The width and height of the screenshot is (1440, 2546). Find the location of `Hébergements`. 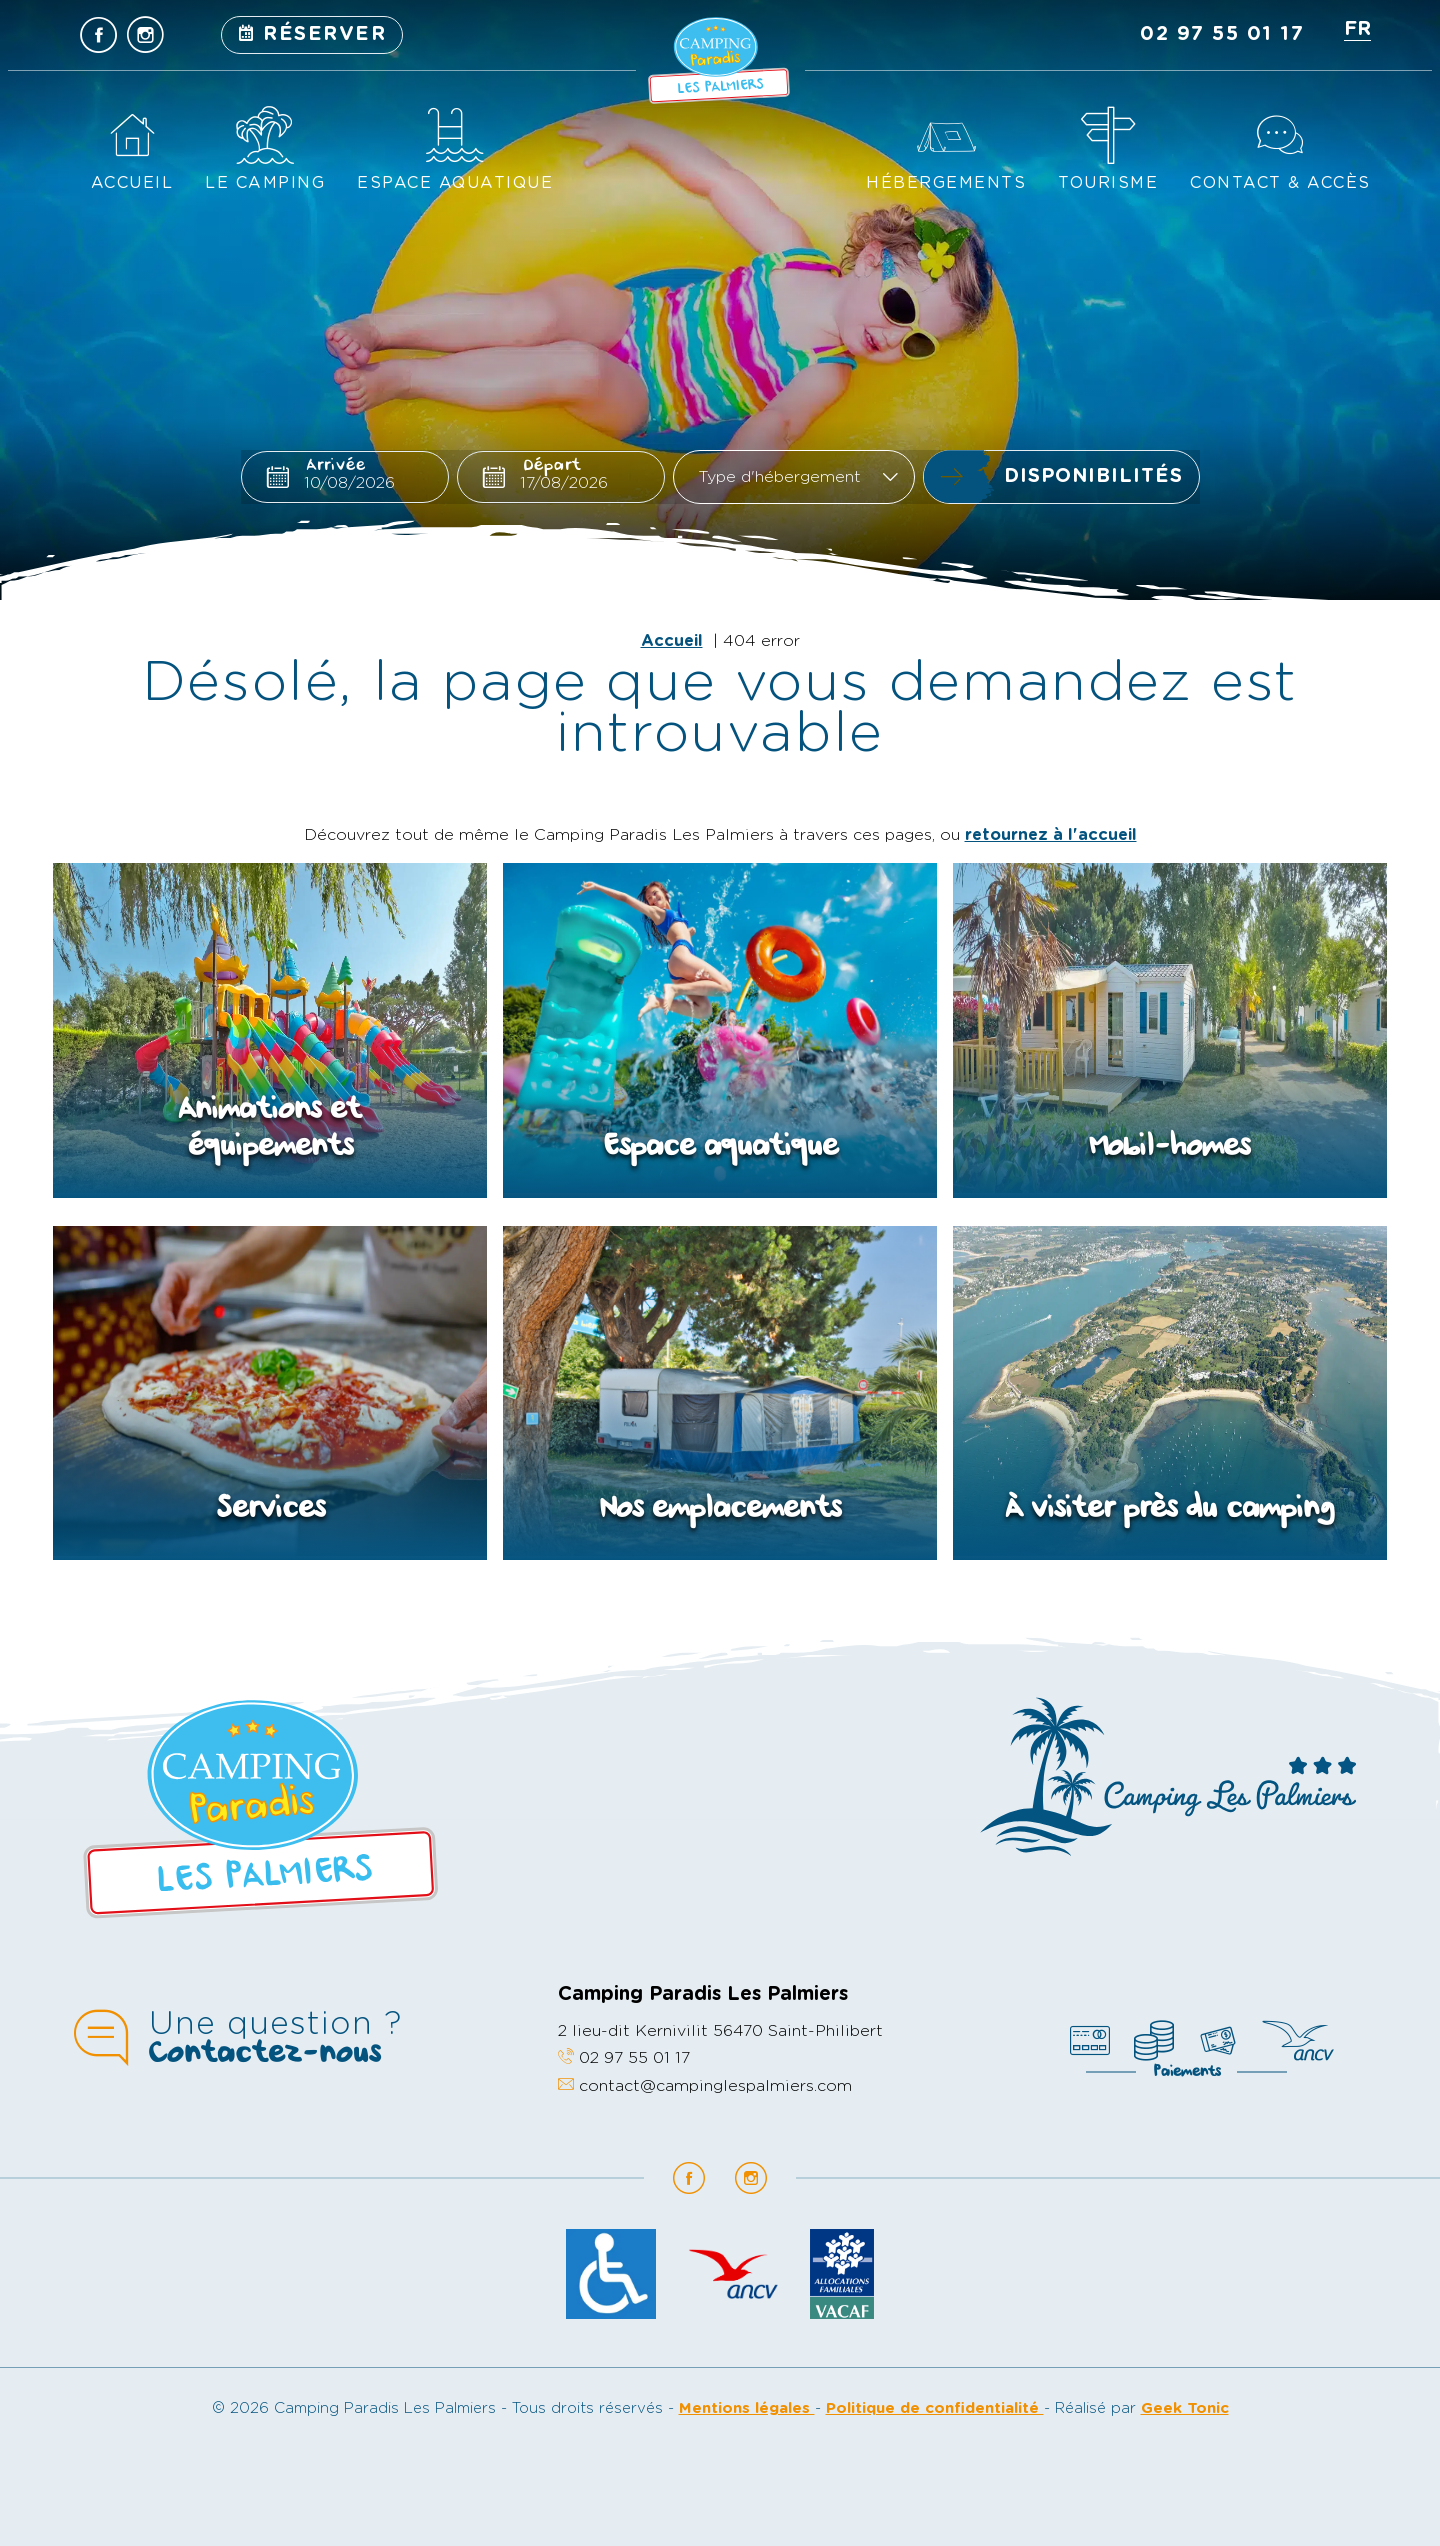

Hébergements is located at coordinates (946, 183).